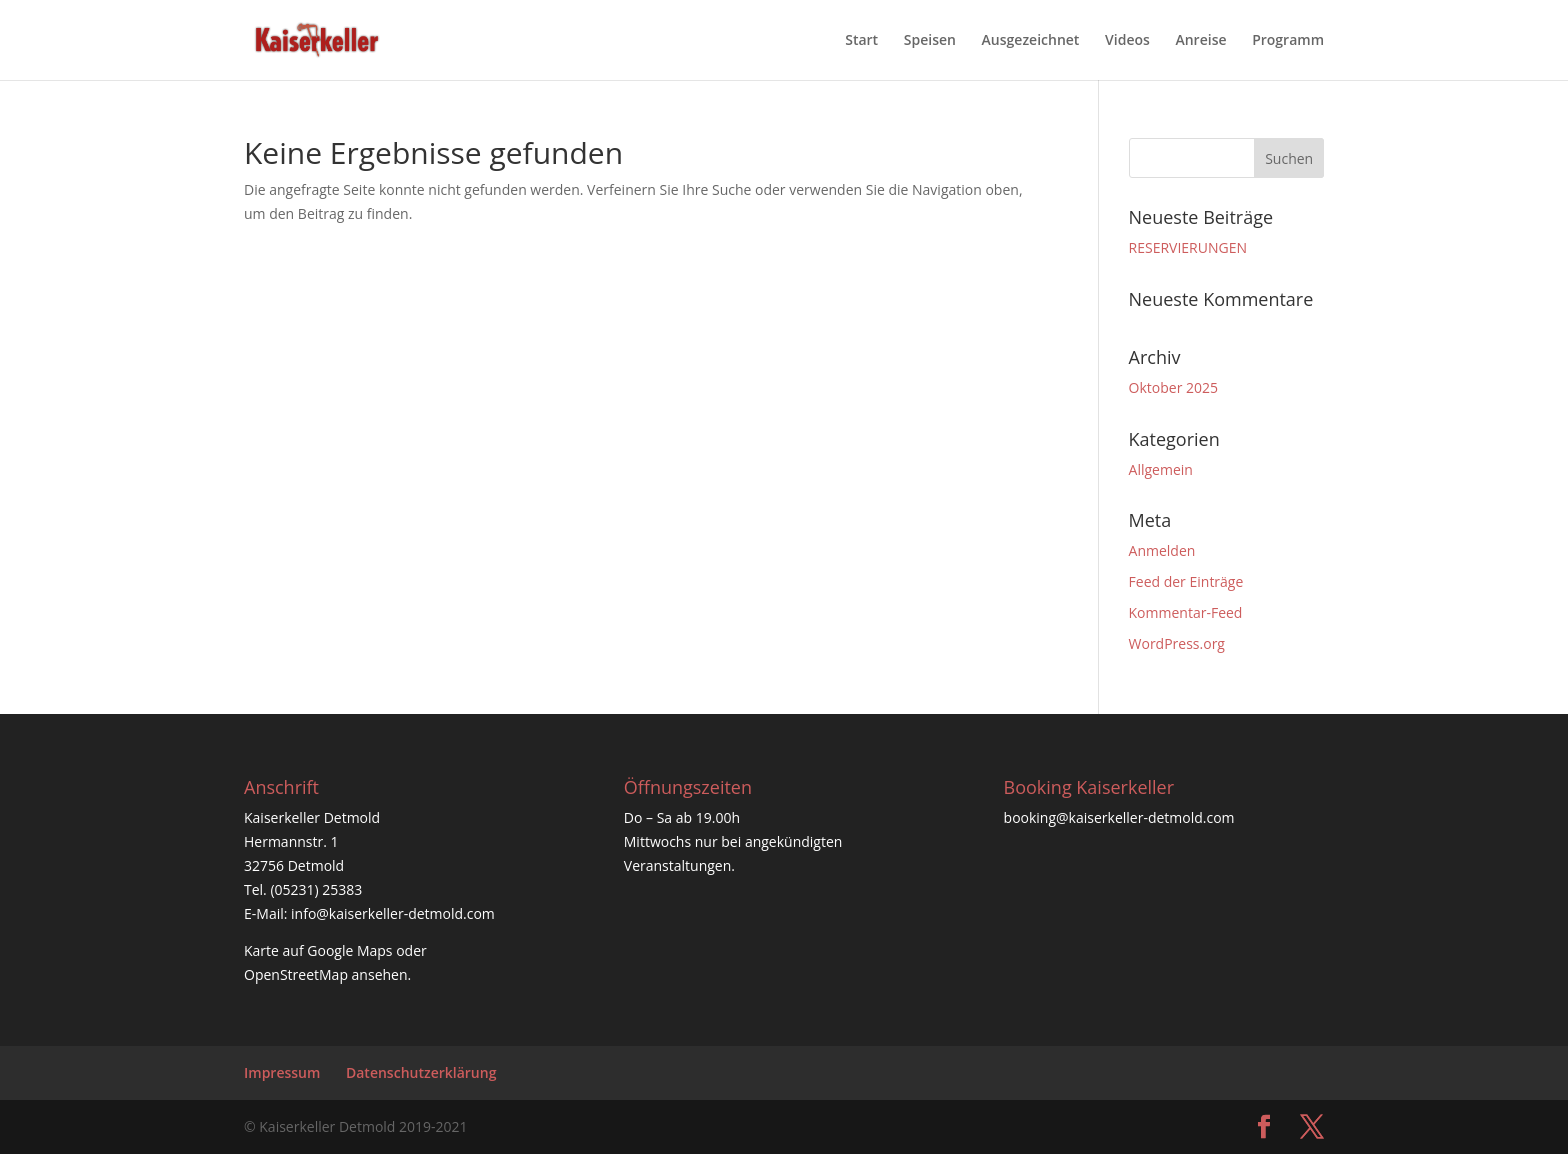  I want to click on Anmelden, so click(1162, 550).